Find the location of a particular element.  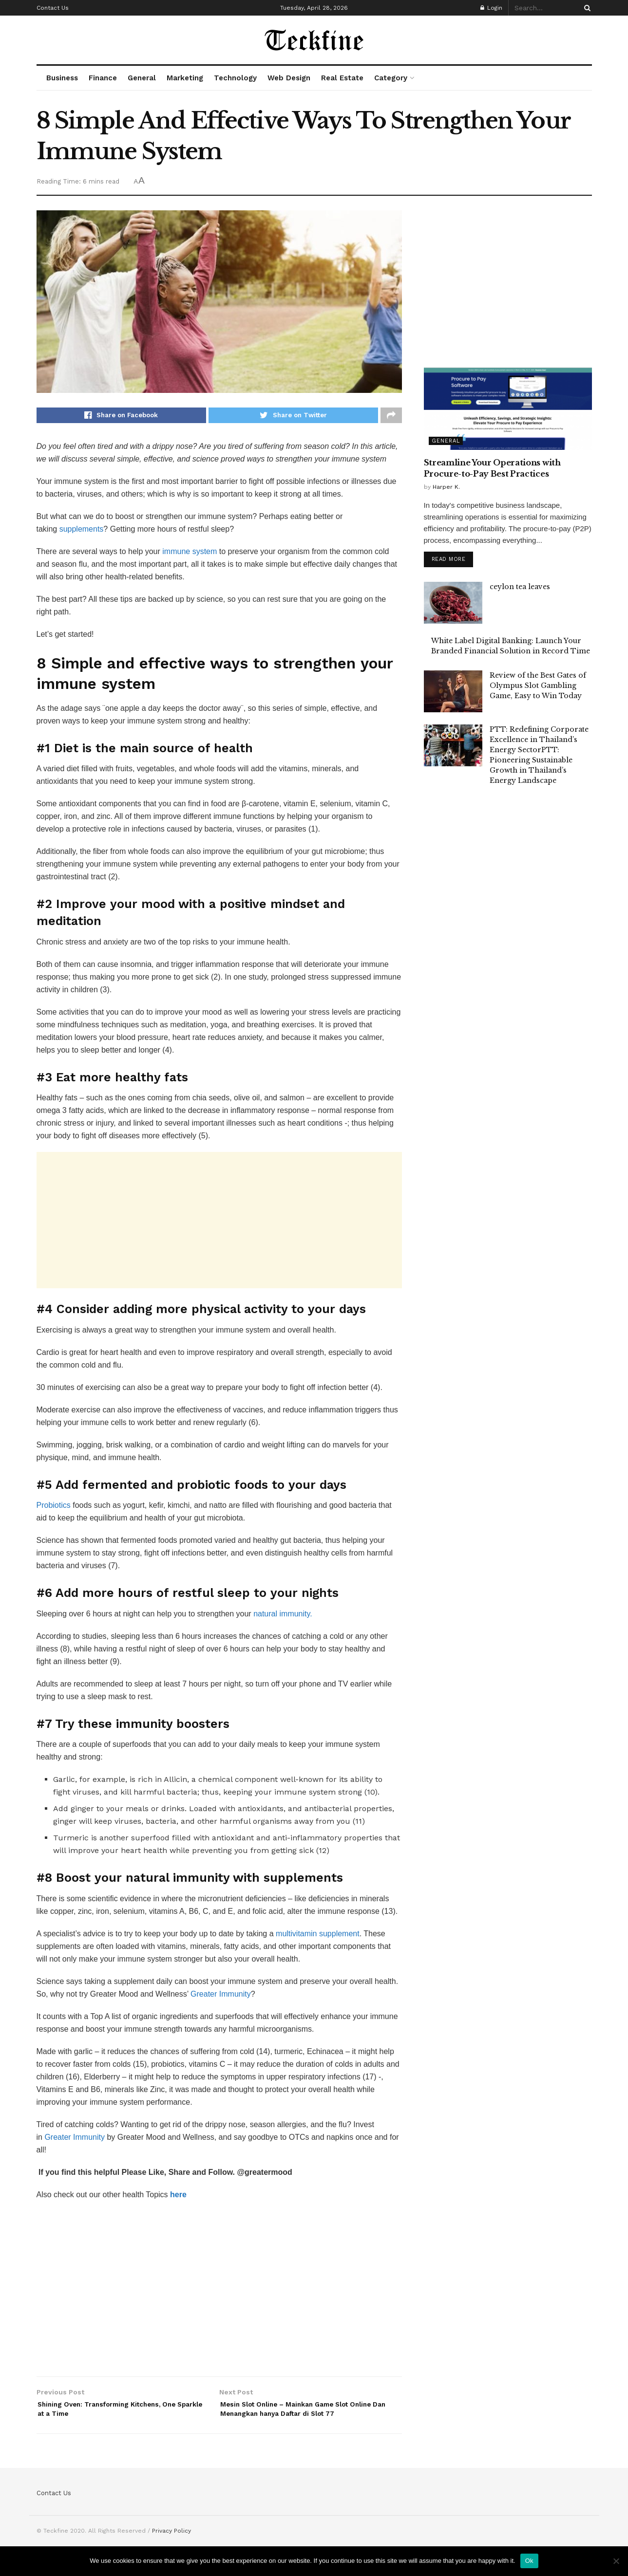

supplements is located at coordinates (81, 532).